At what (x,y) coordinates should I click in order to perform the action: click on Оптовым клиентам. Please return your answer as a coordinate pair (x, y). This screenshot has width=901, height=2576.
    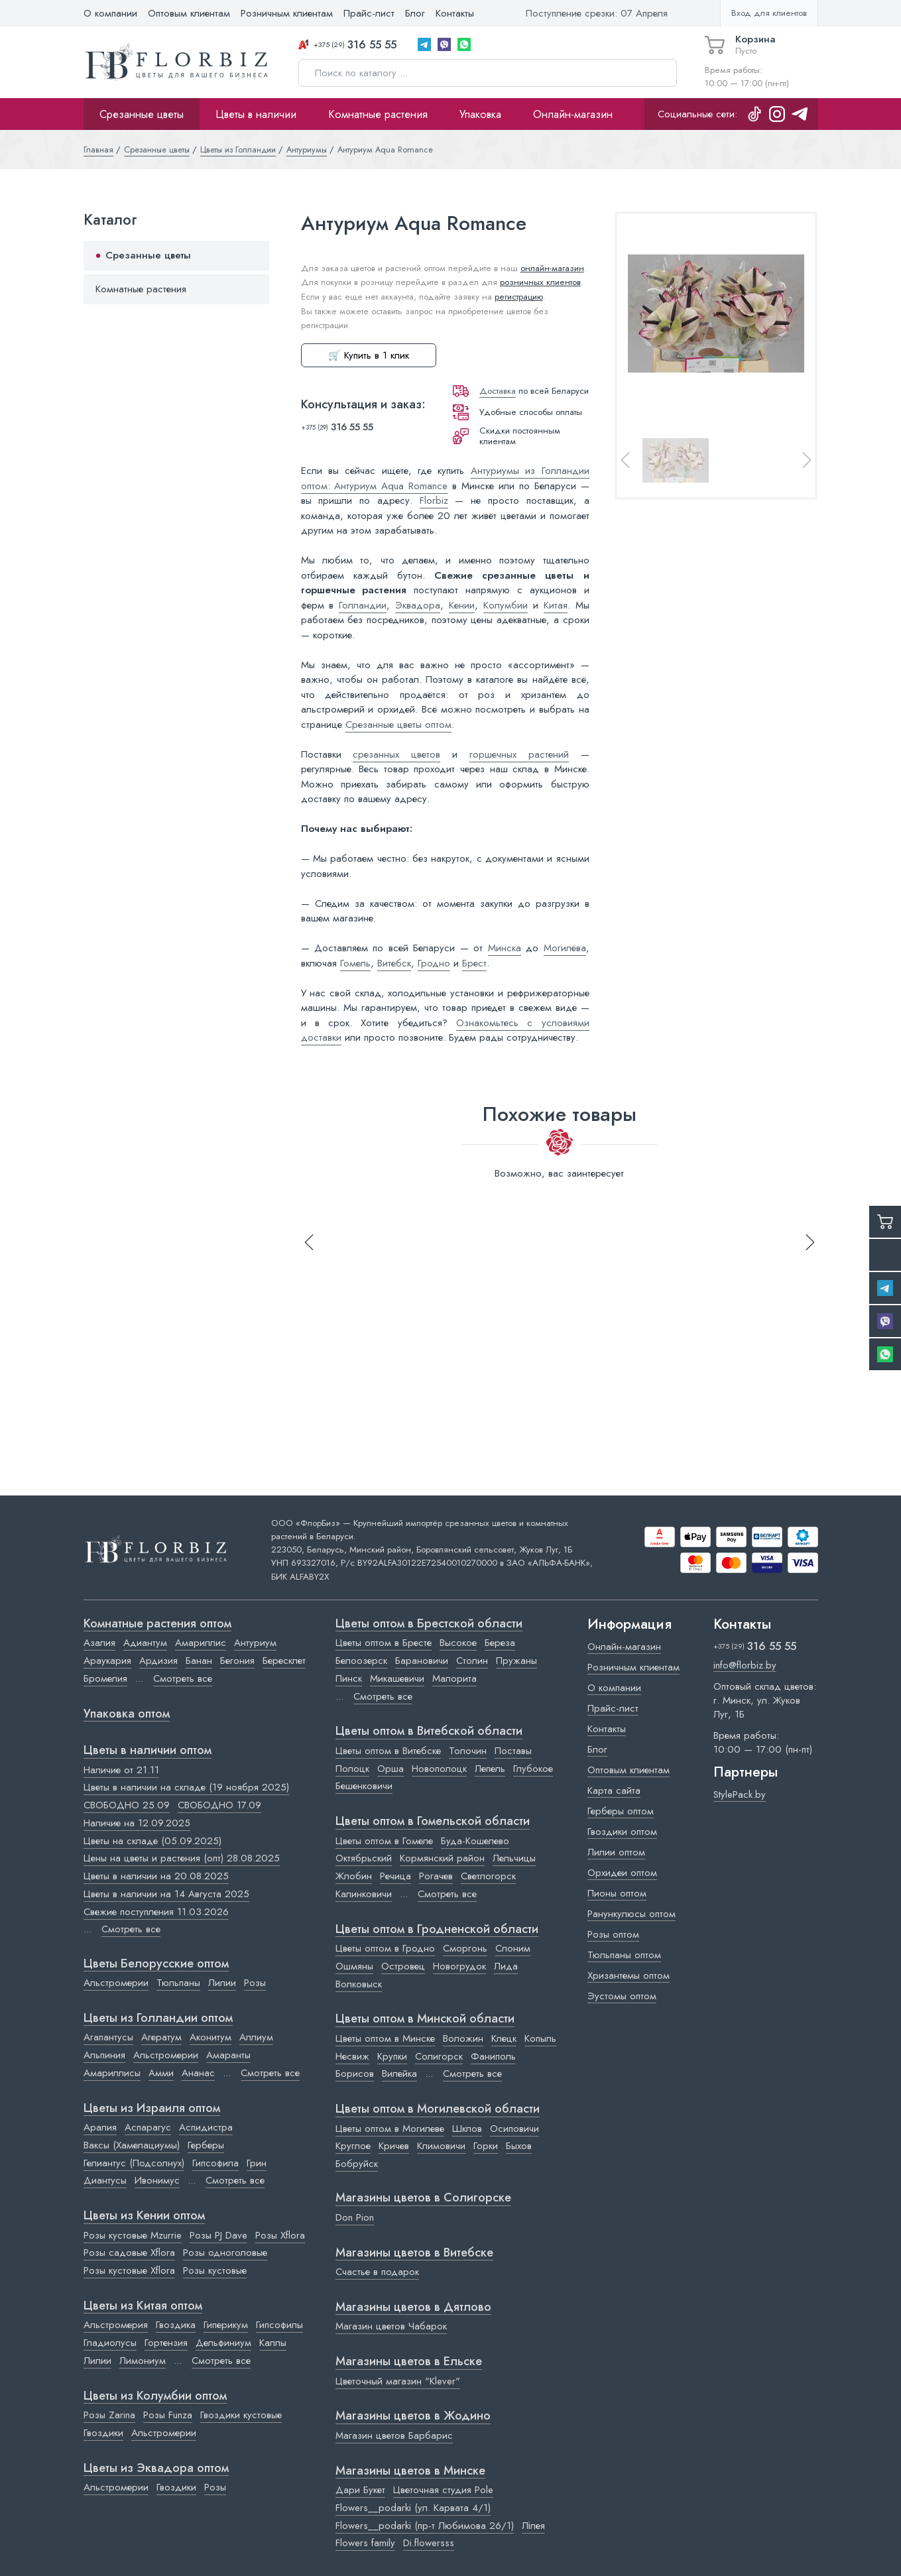
    Looking at the image, I should click on (189, 13).